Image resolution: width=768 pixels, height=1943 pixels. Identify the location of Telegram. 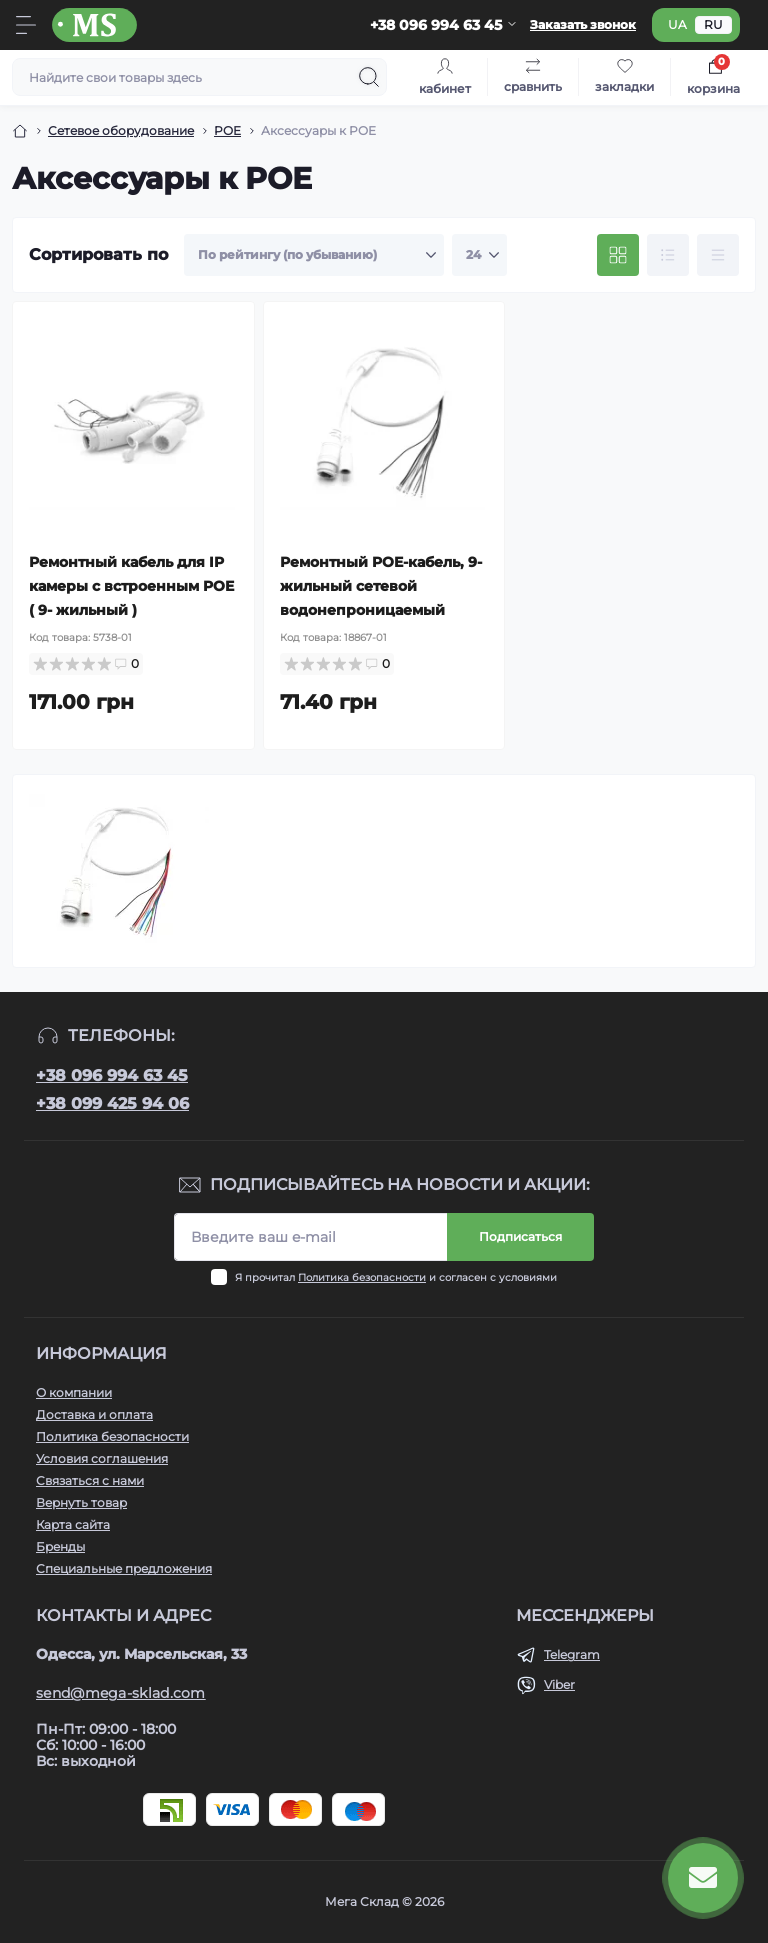
(572, 1654).